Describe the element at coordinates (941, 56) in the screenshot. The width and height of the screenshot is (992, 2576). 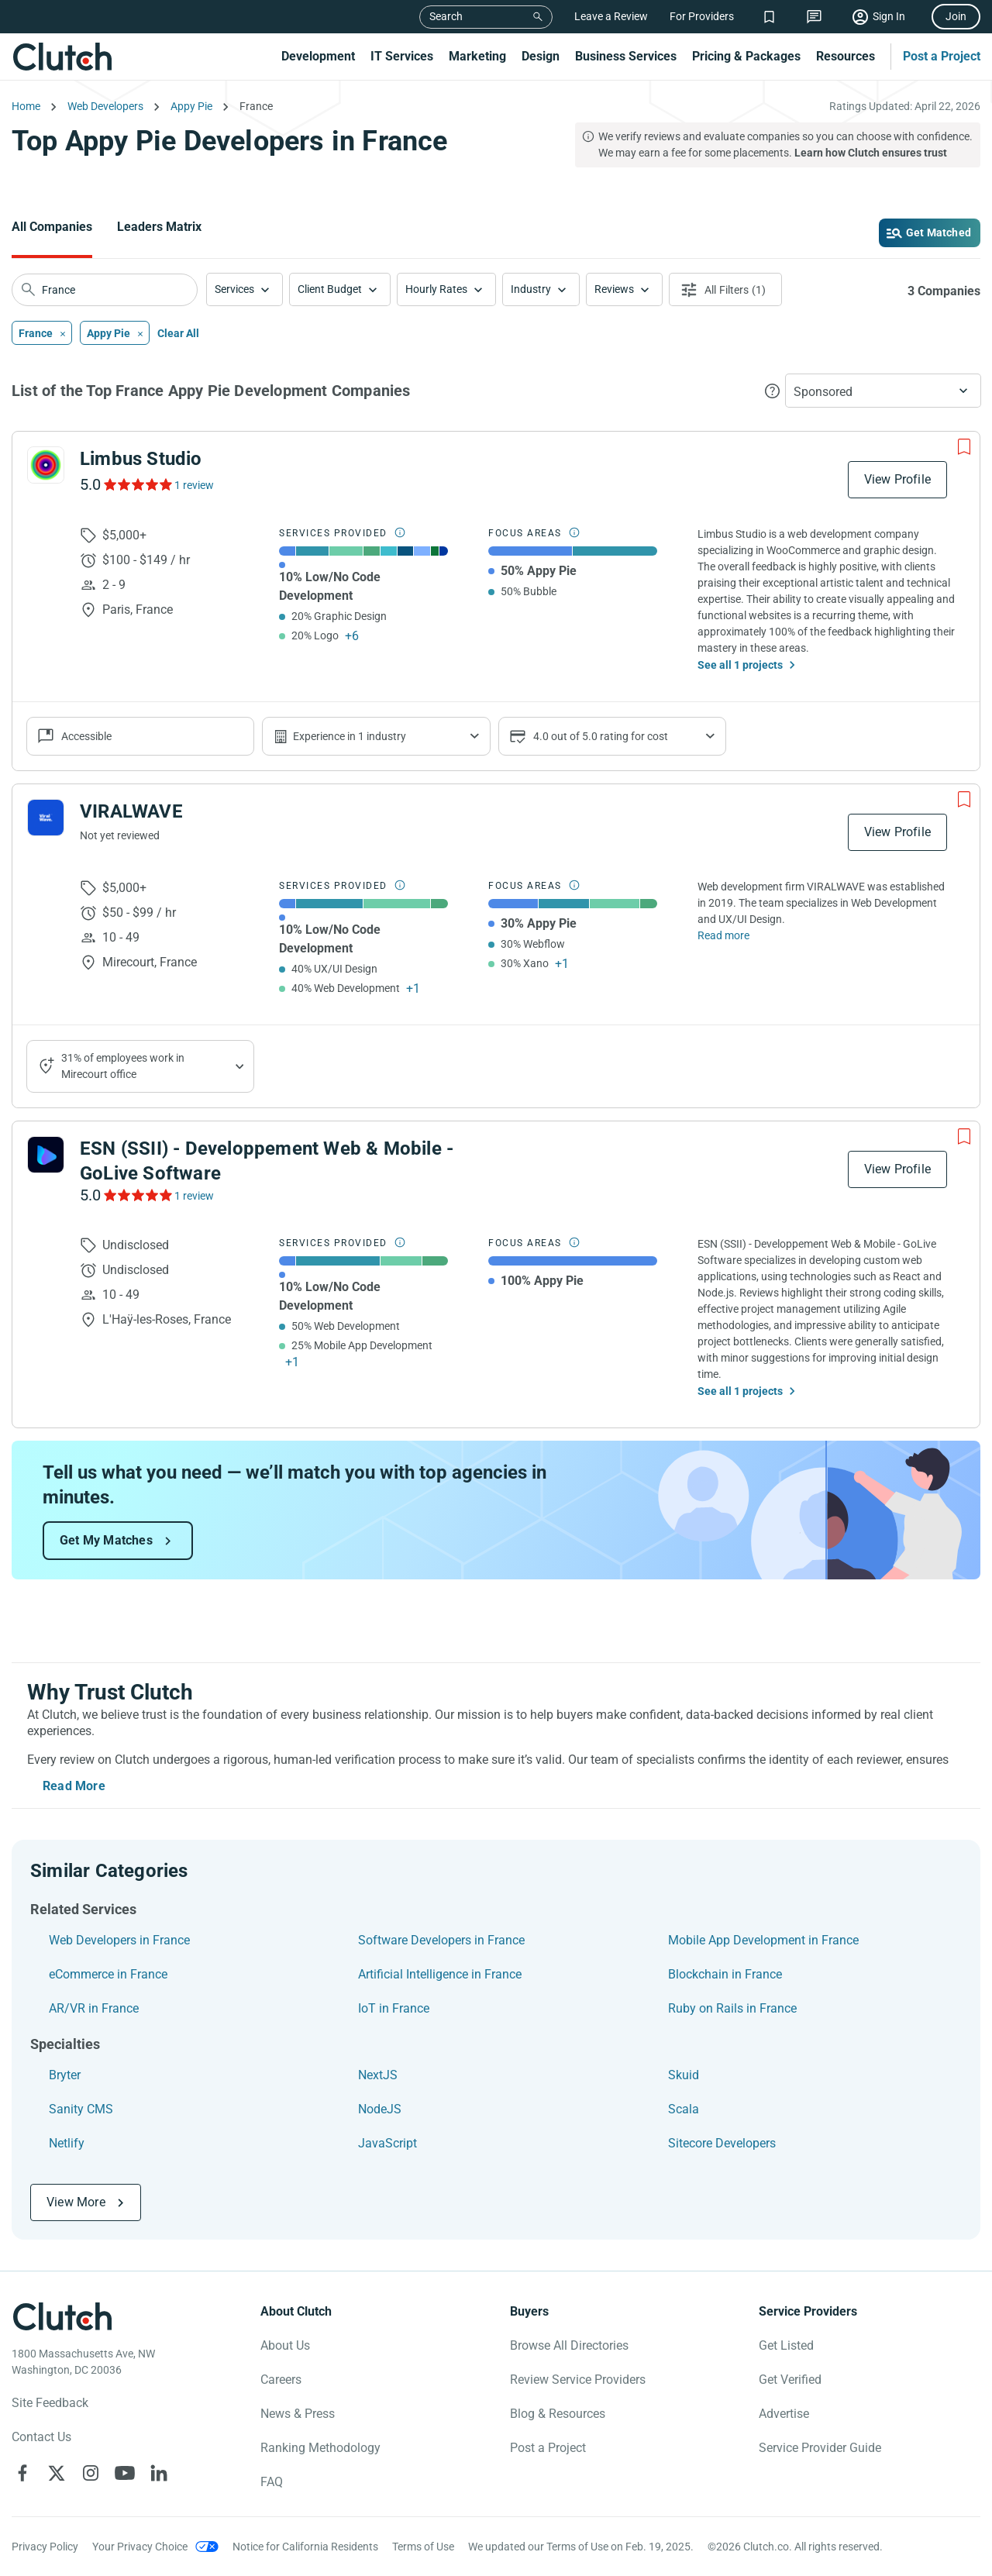
I see `Post a Project` at that location.